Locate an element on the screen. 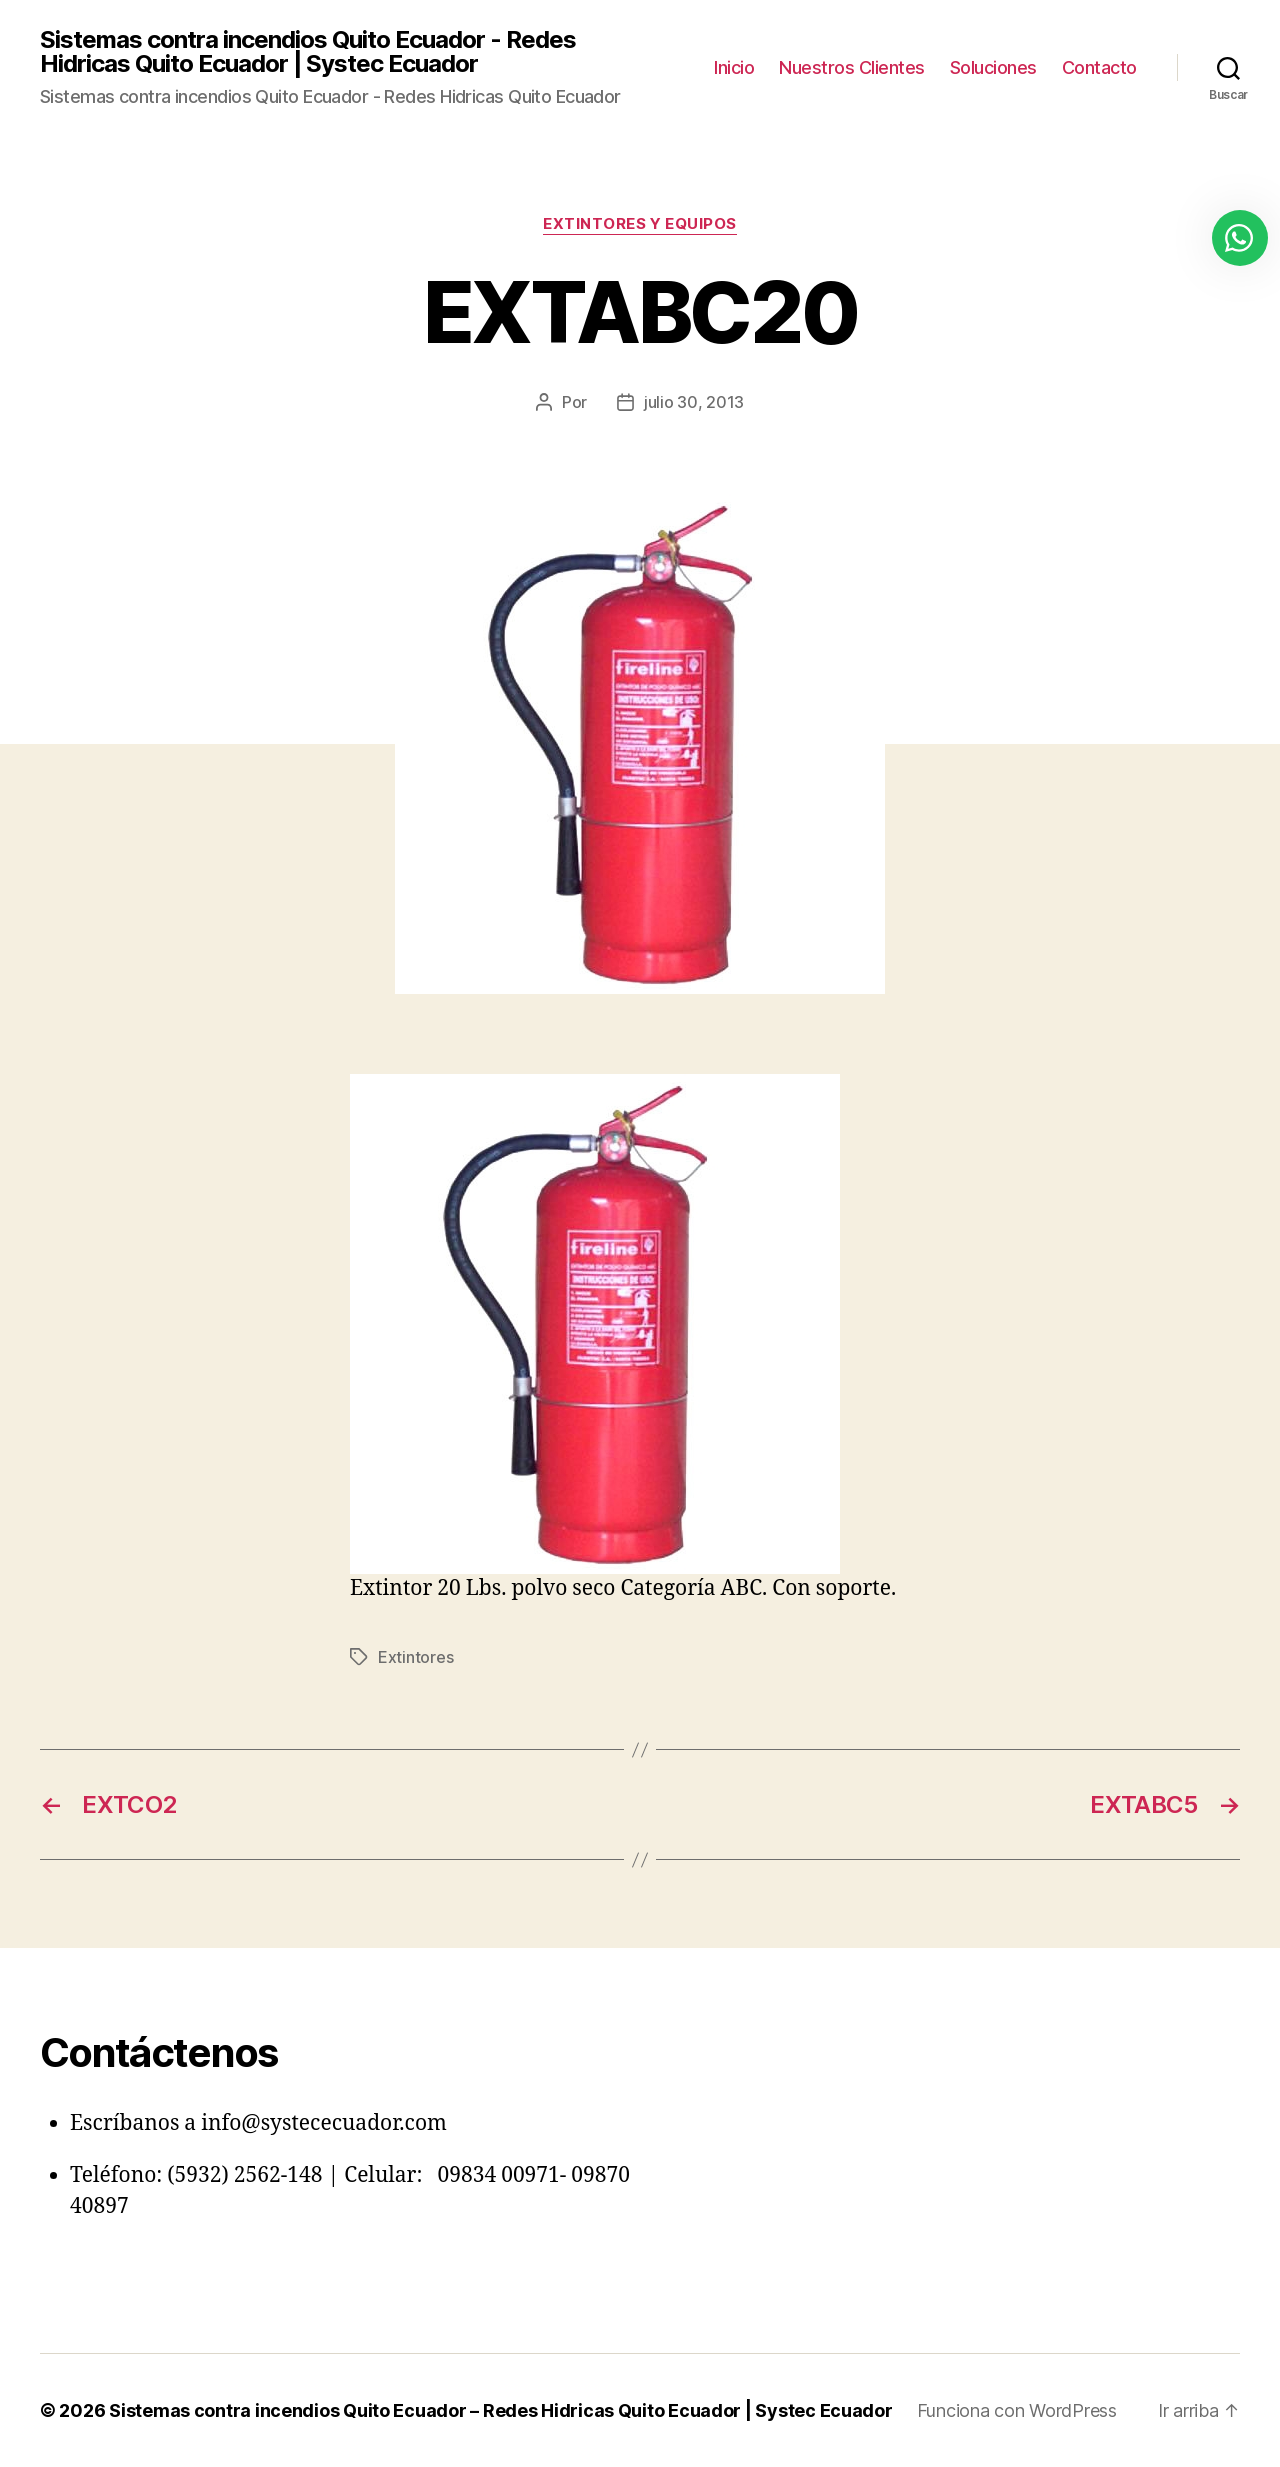 The width and height of the screenshot is (1280, 2467). Funciona con WordPress is located at coordinates (1017, 2410).